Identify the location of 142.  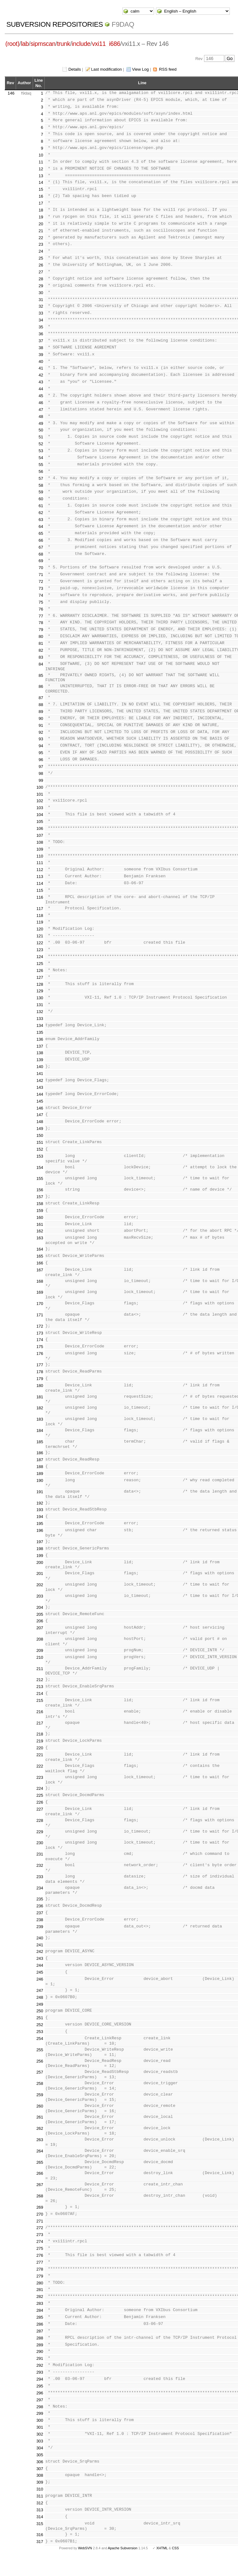
(39, 1080).